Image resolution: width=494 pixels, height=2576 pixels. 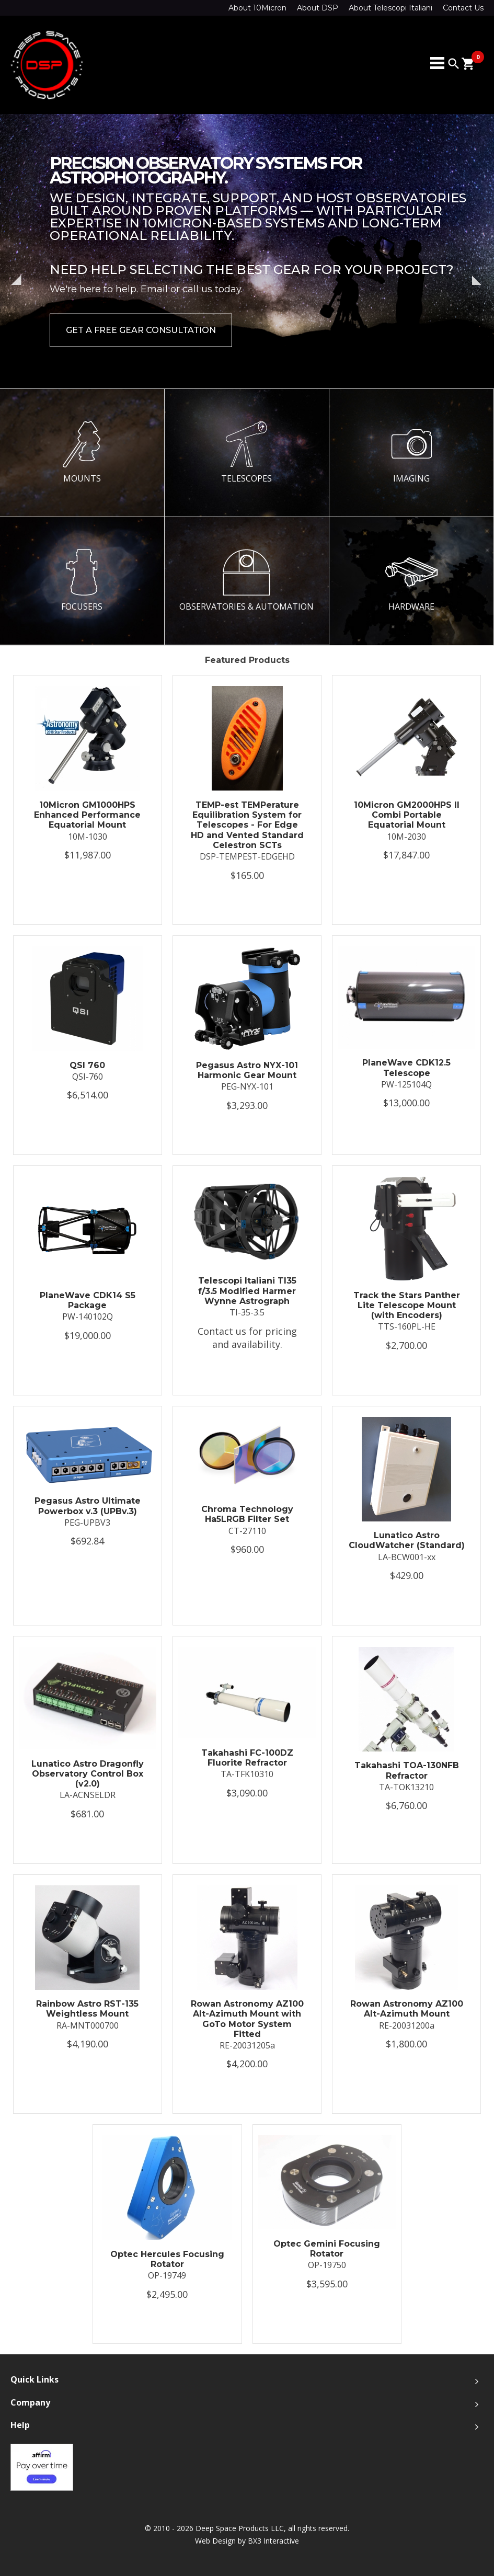 What do you see at coordinates (406, 2009) in the screenshot?
I see `Rowan Astronomy AZ100 Alt-Azimuth Mount` at bounding box center [406, 2009].